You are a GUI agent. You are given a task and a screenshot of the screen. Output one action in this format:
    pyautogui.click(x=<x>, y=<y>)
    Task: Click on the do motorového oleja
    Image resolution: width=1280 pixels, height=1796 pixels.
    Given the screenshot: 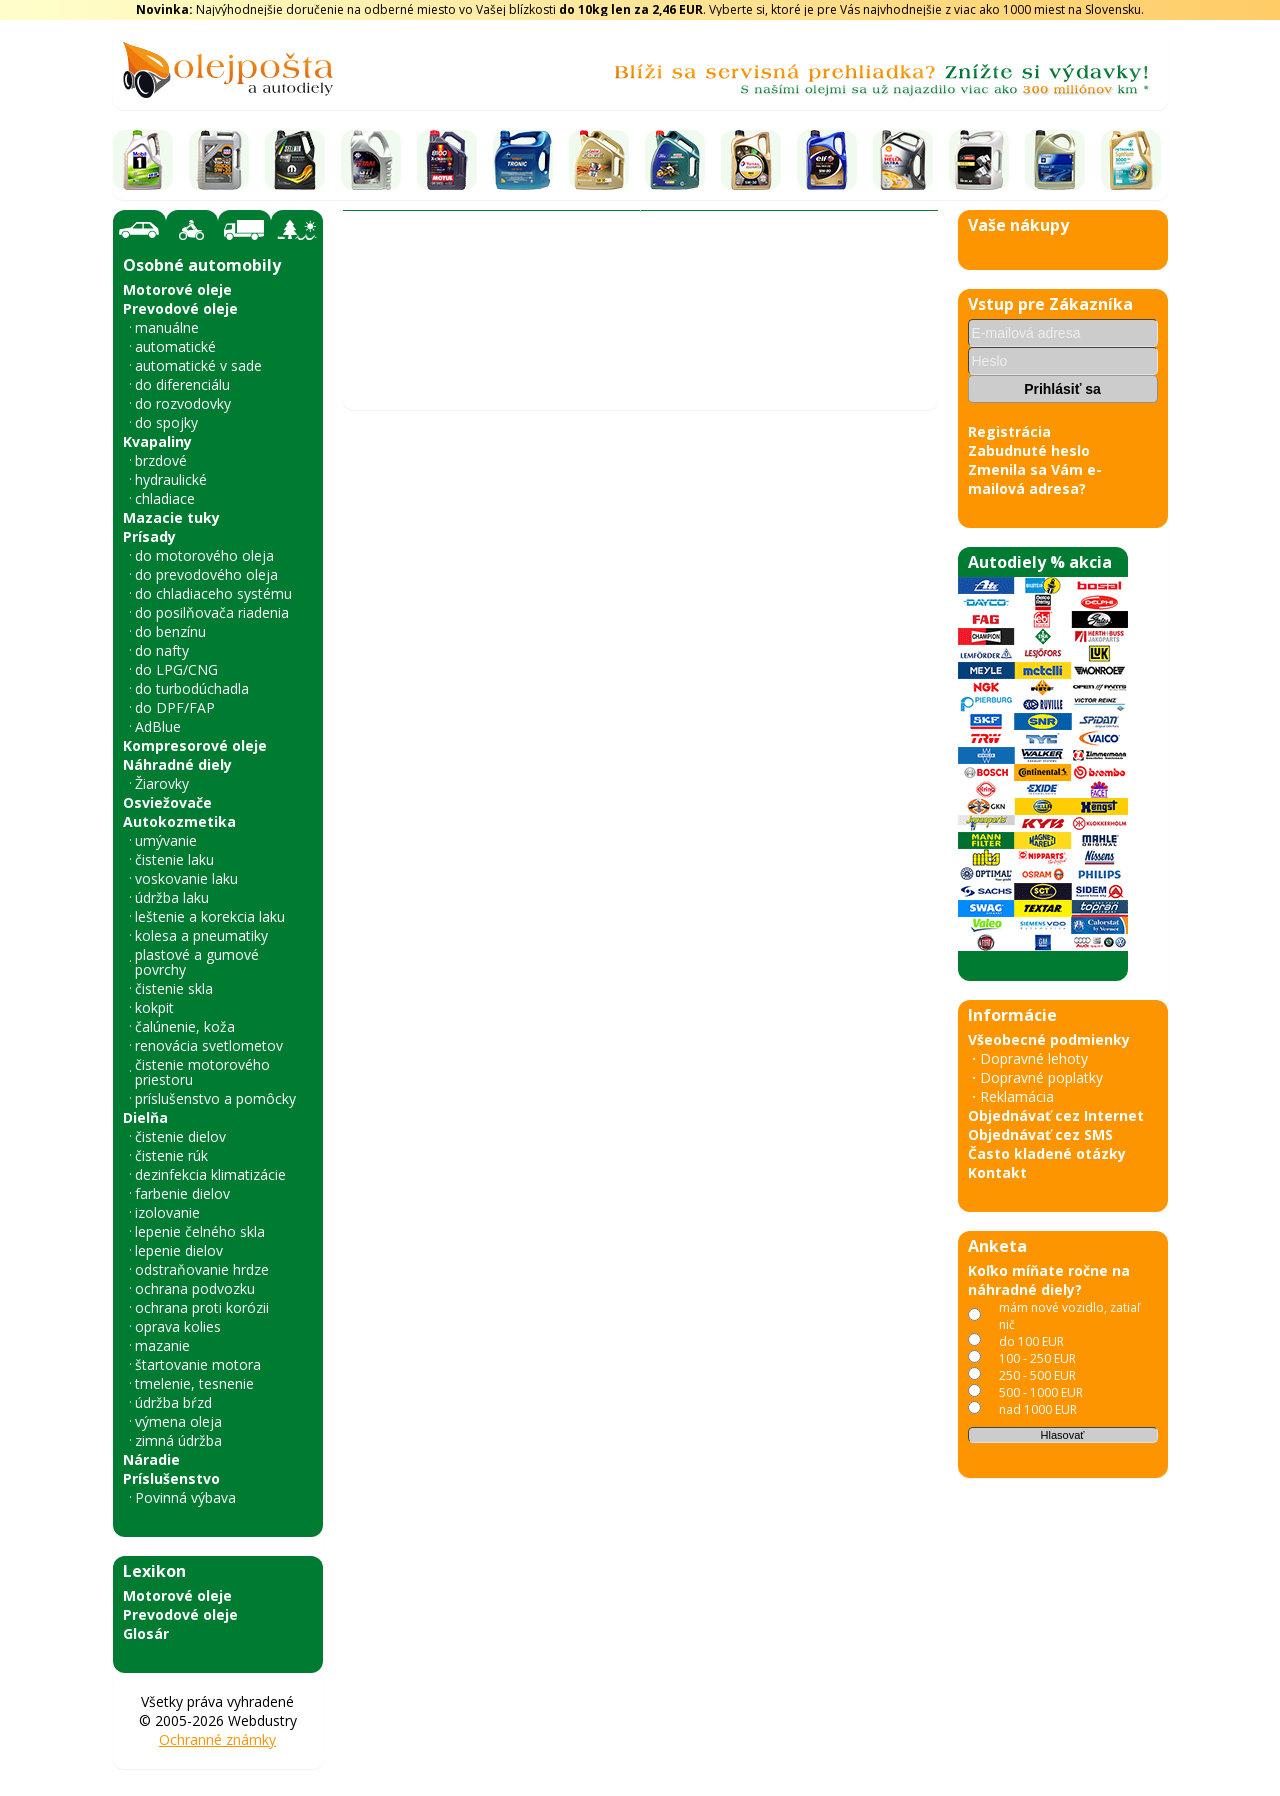 What is the action you would take?
    pyautogui.click(x=204, y=555)
    